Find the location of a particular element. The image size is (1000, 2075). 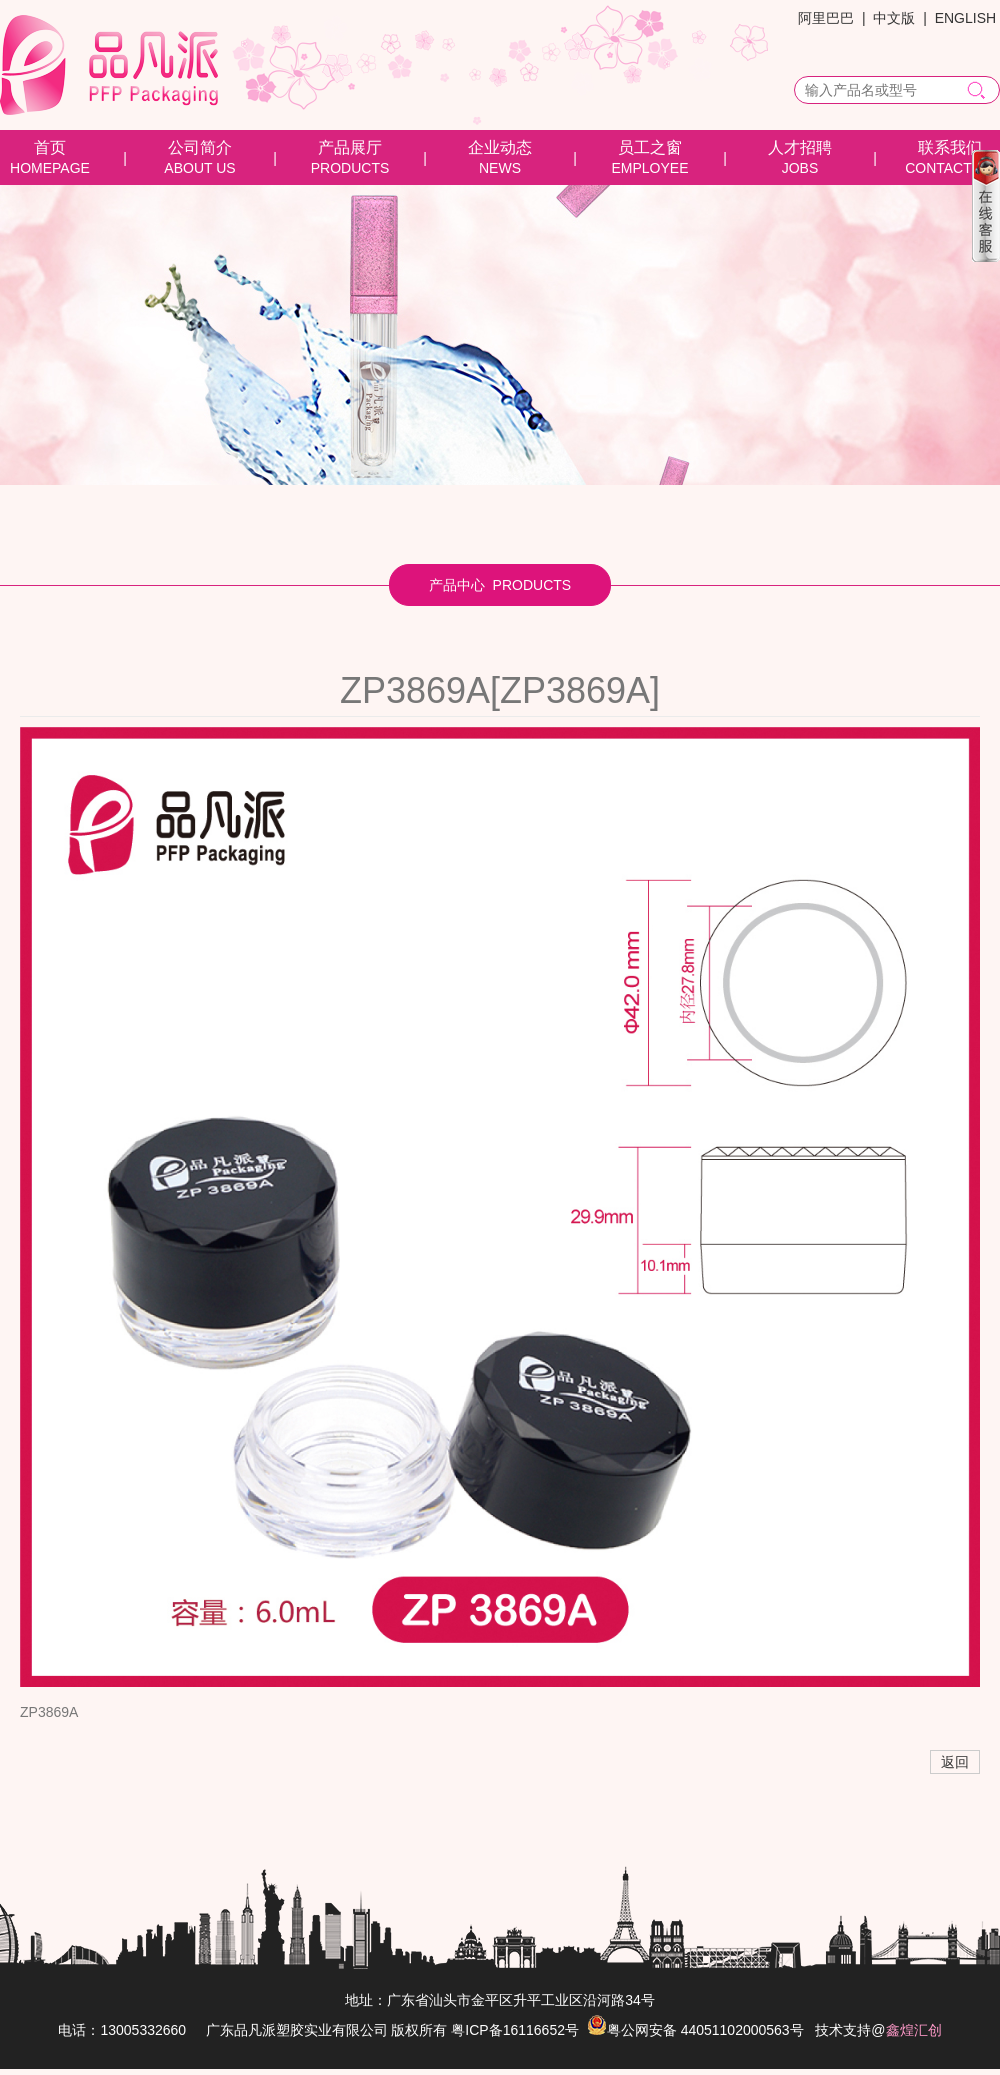

返回 is located at coordinates (955, 1762).